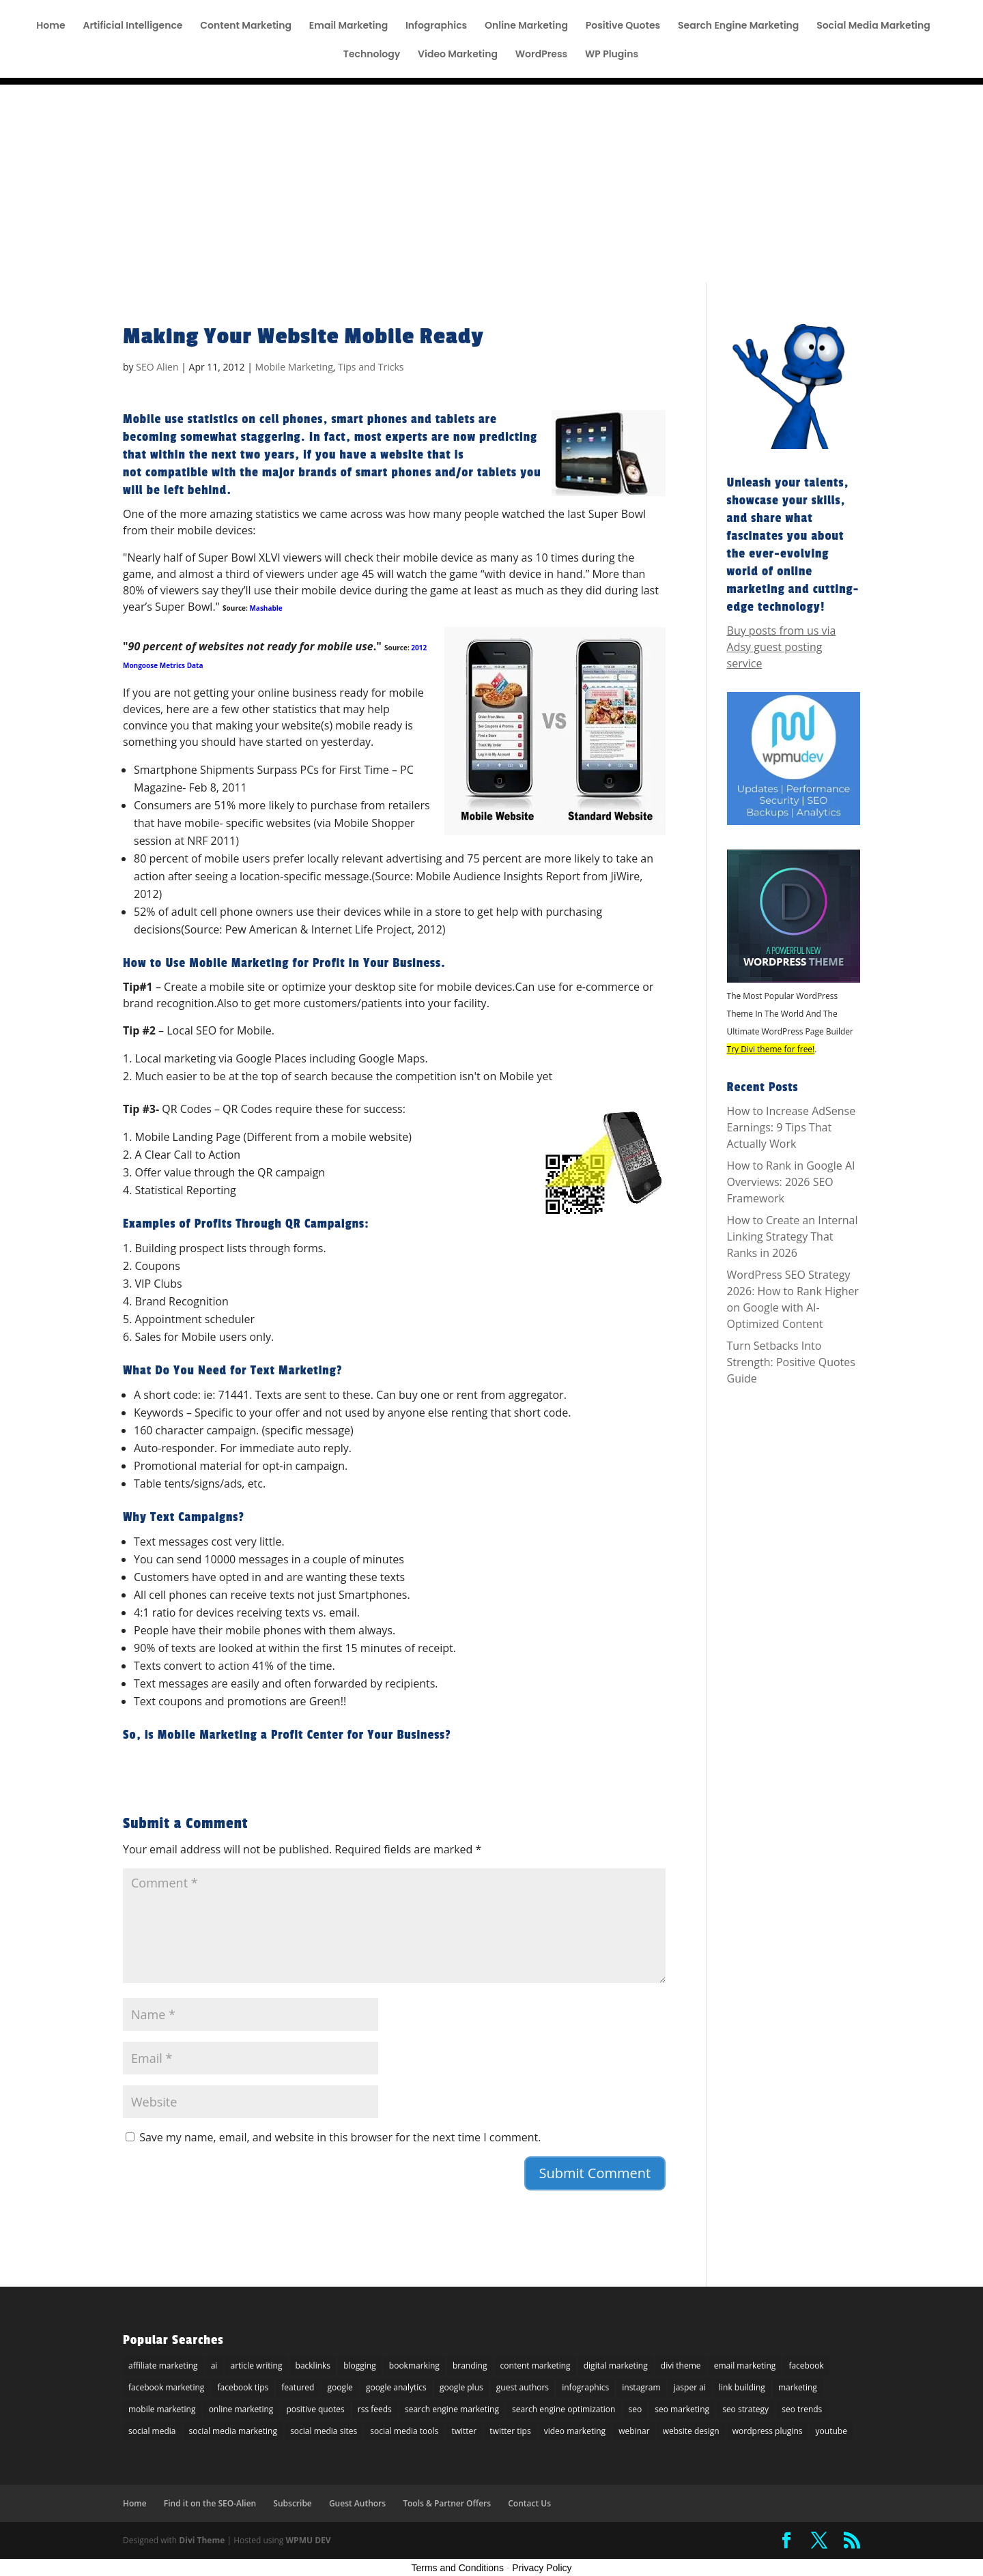  Describe the element at coordinates (436, 26) in the screenshot. I see `Infographics` at that location.